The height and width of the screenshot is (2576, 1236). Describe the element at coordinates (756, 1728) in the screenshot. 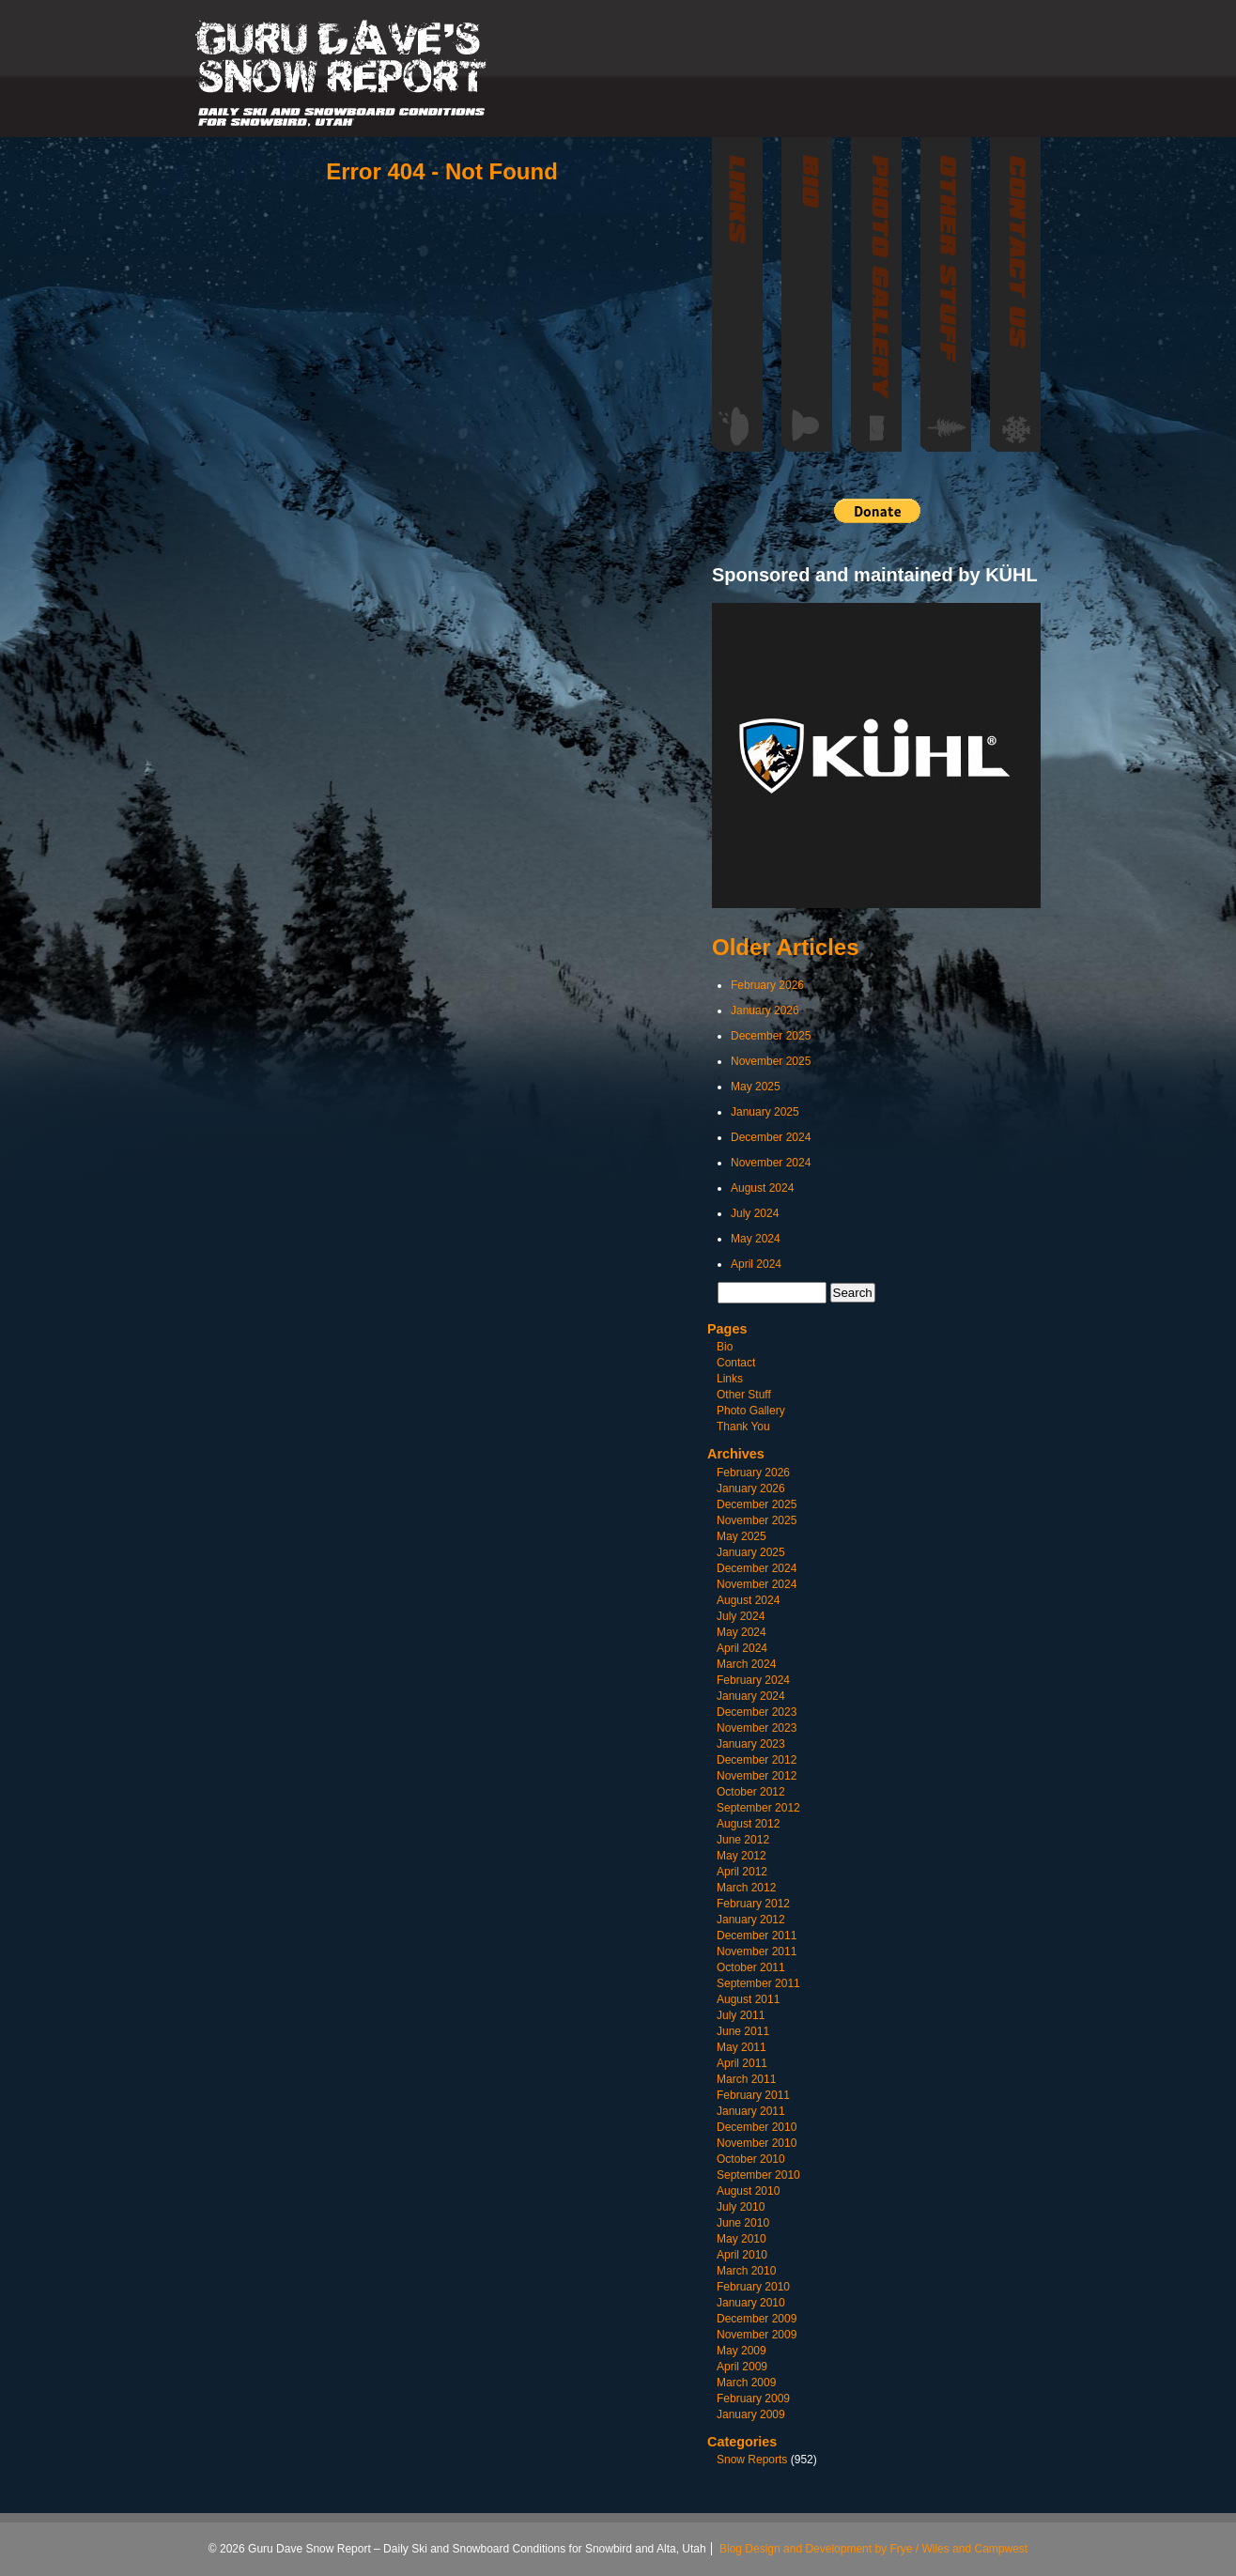

I see `November 2023` at that location.